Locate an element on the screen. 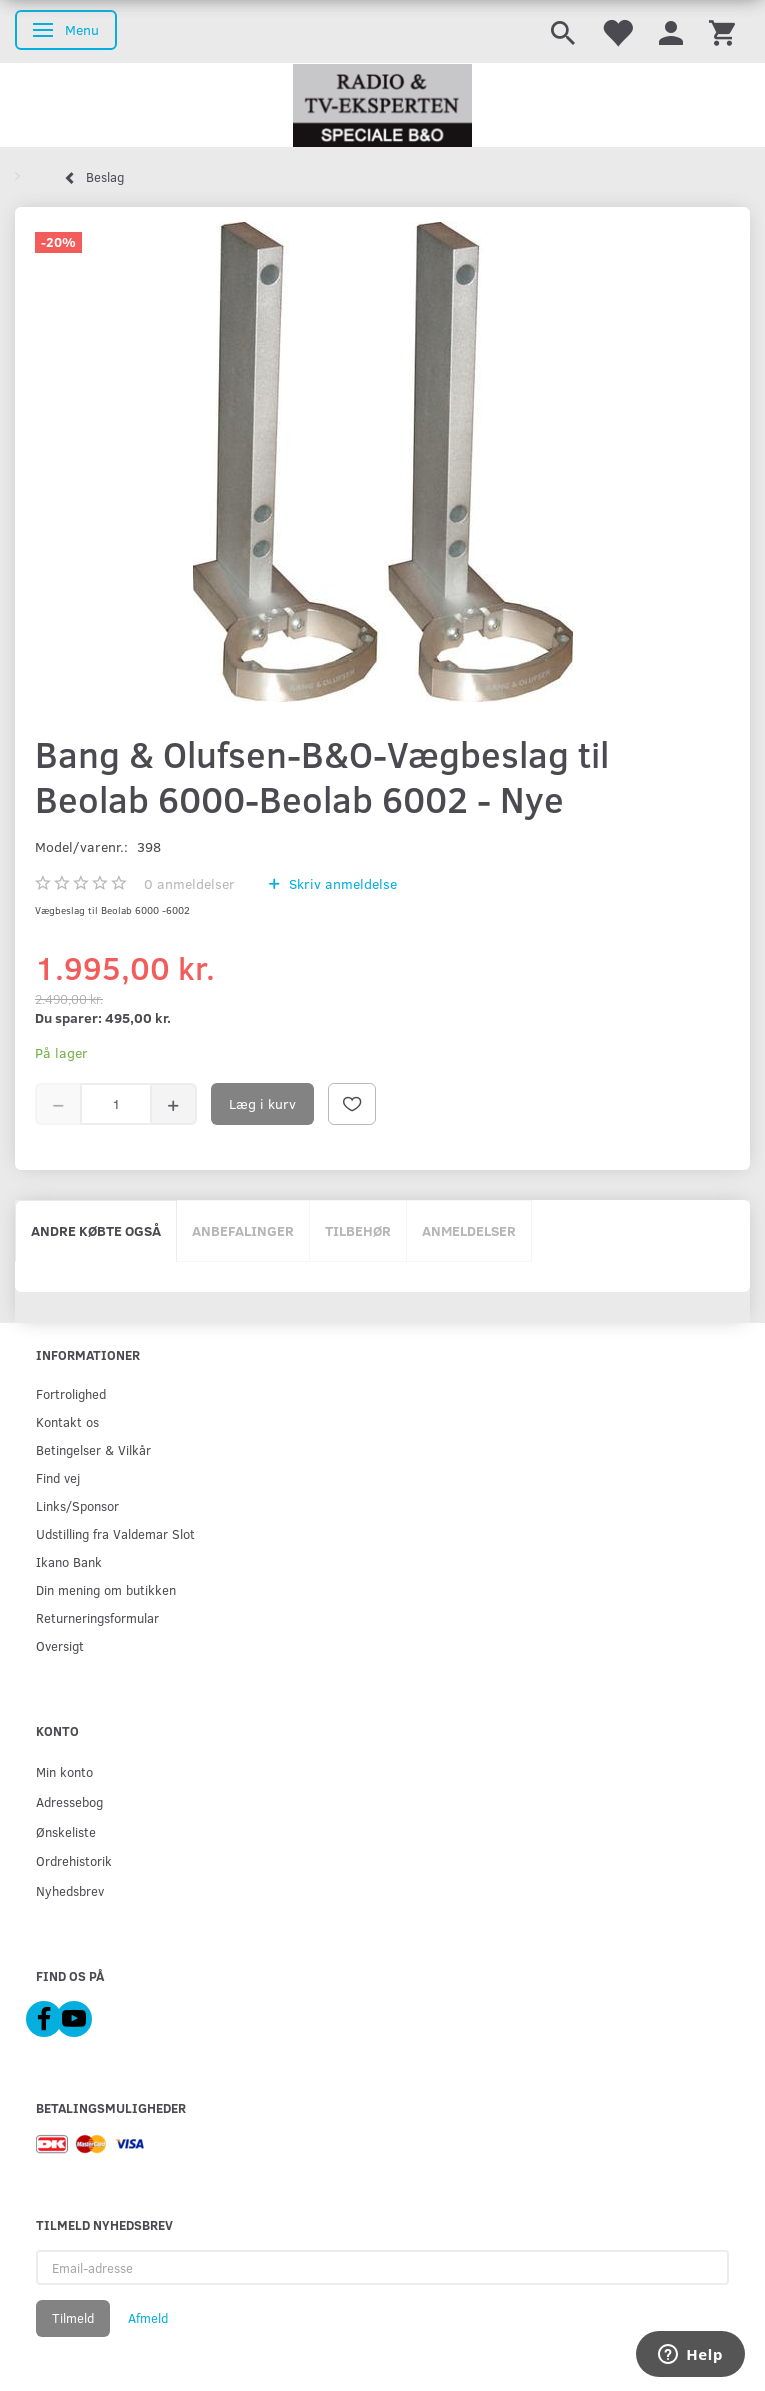 The width and height of the screenshot is (765, 2391). Afmeld is located at coordinates (148, 2318).